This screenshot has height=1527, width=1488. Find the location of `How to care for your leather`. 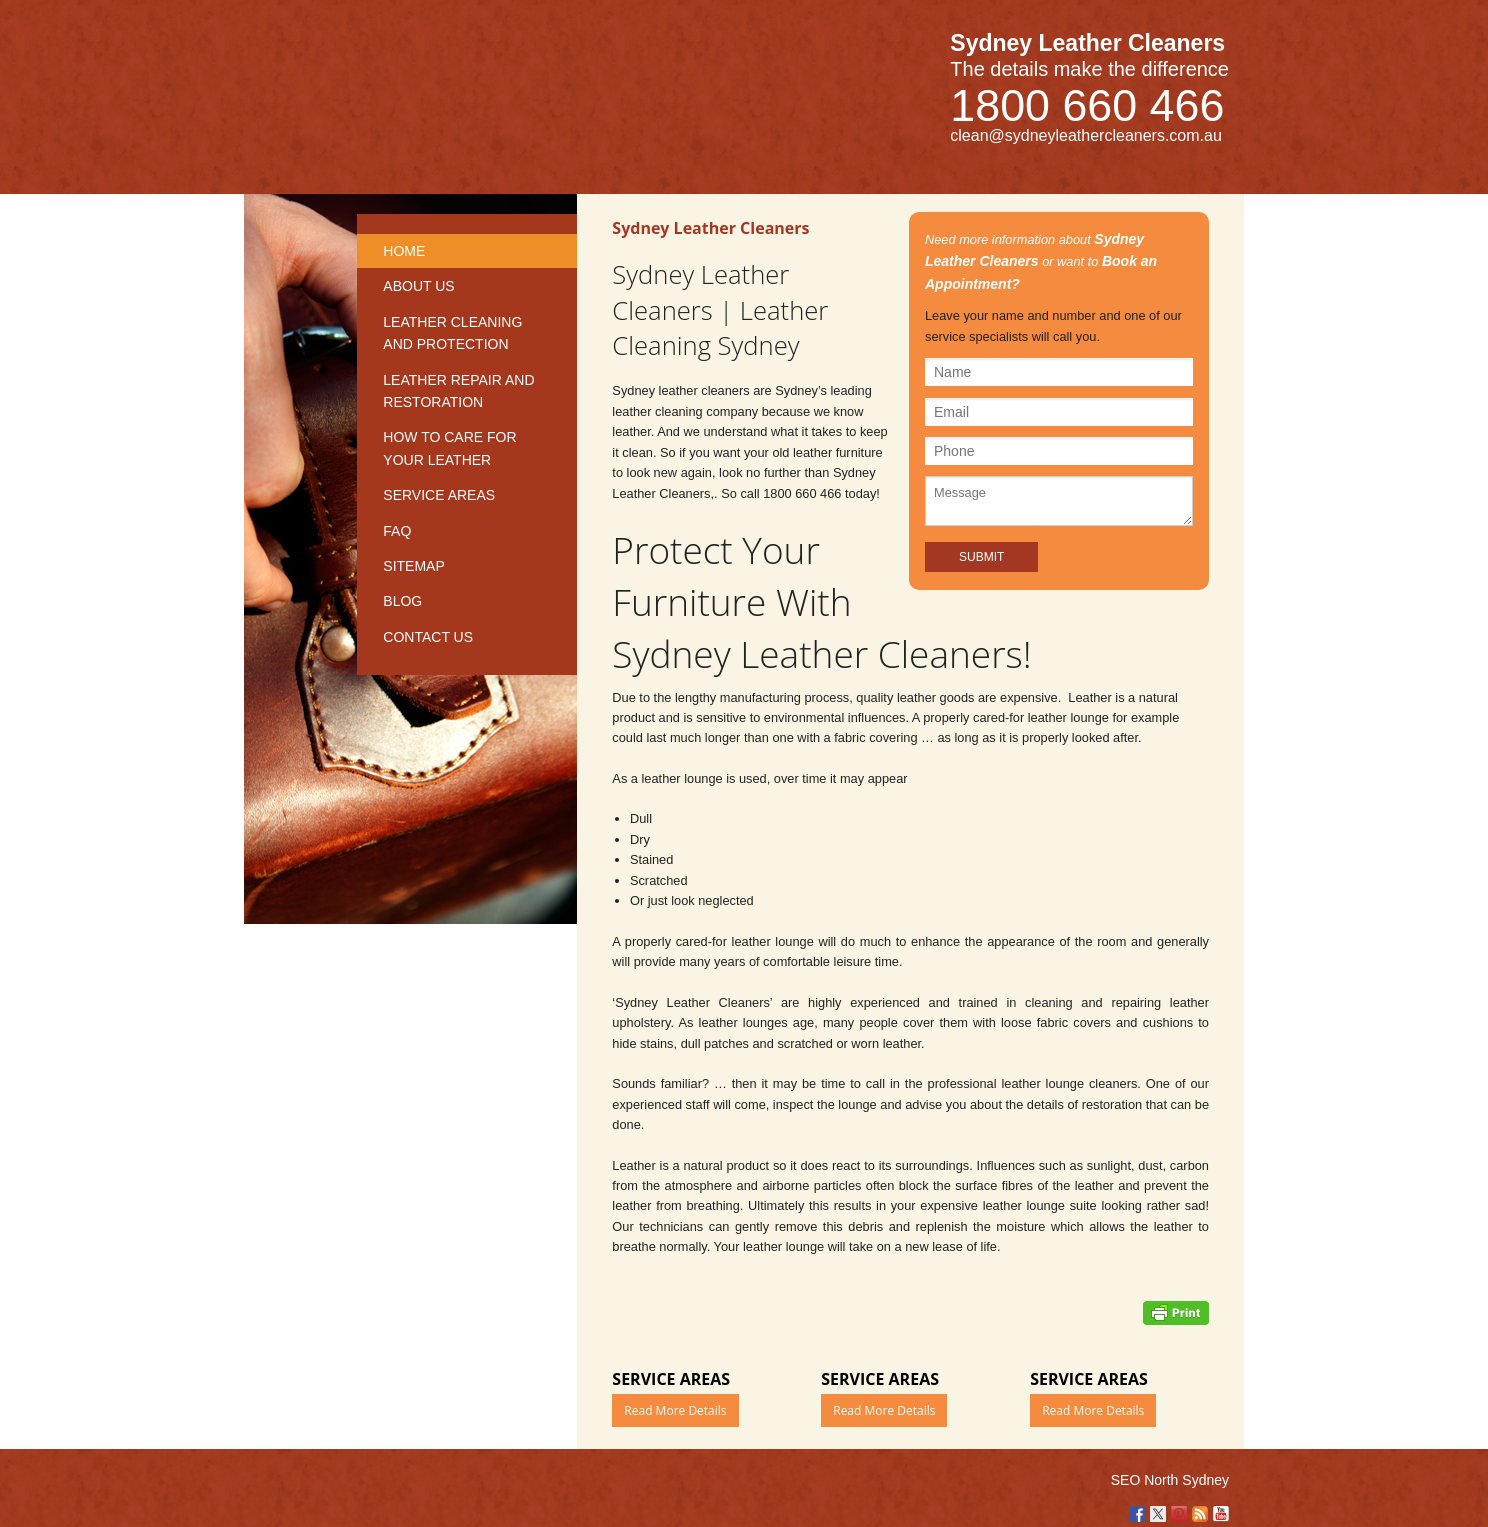

How to care for your leather is located at coordinates (449, 448).